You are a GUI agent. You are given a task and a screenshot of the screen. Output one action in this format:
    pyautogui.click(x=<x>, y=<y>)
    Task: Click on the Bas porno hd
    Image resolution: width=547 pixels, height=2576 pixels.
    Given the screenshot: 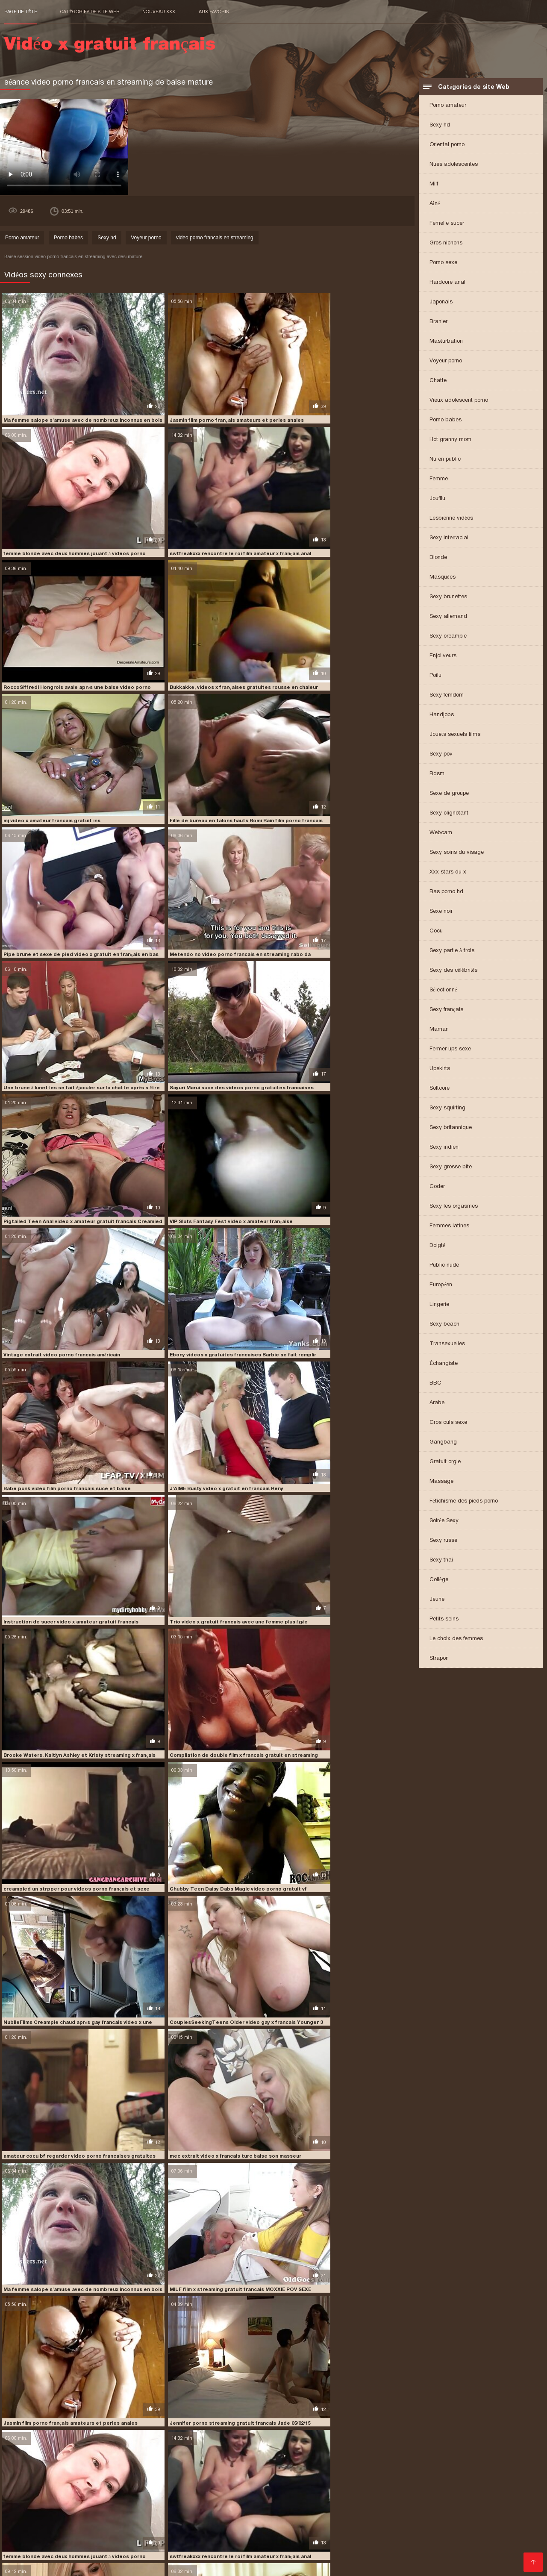 What is the action you would take?
    pyautogui.click(x=446, y=892)
    